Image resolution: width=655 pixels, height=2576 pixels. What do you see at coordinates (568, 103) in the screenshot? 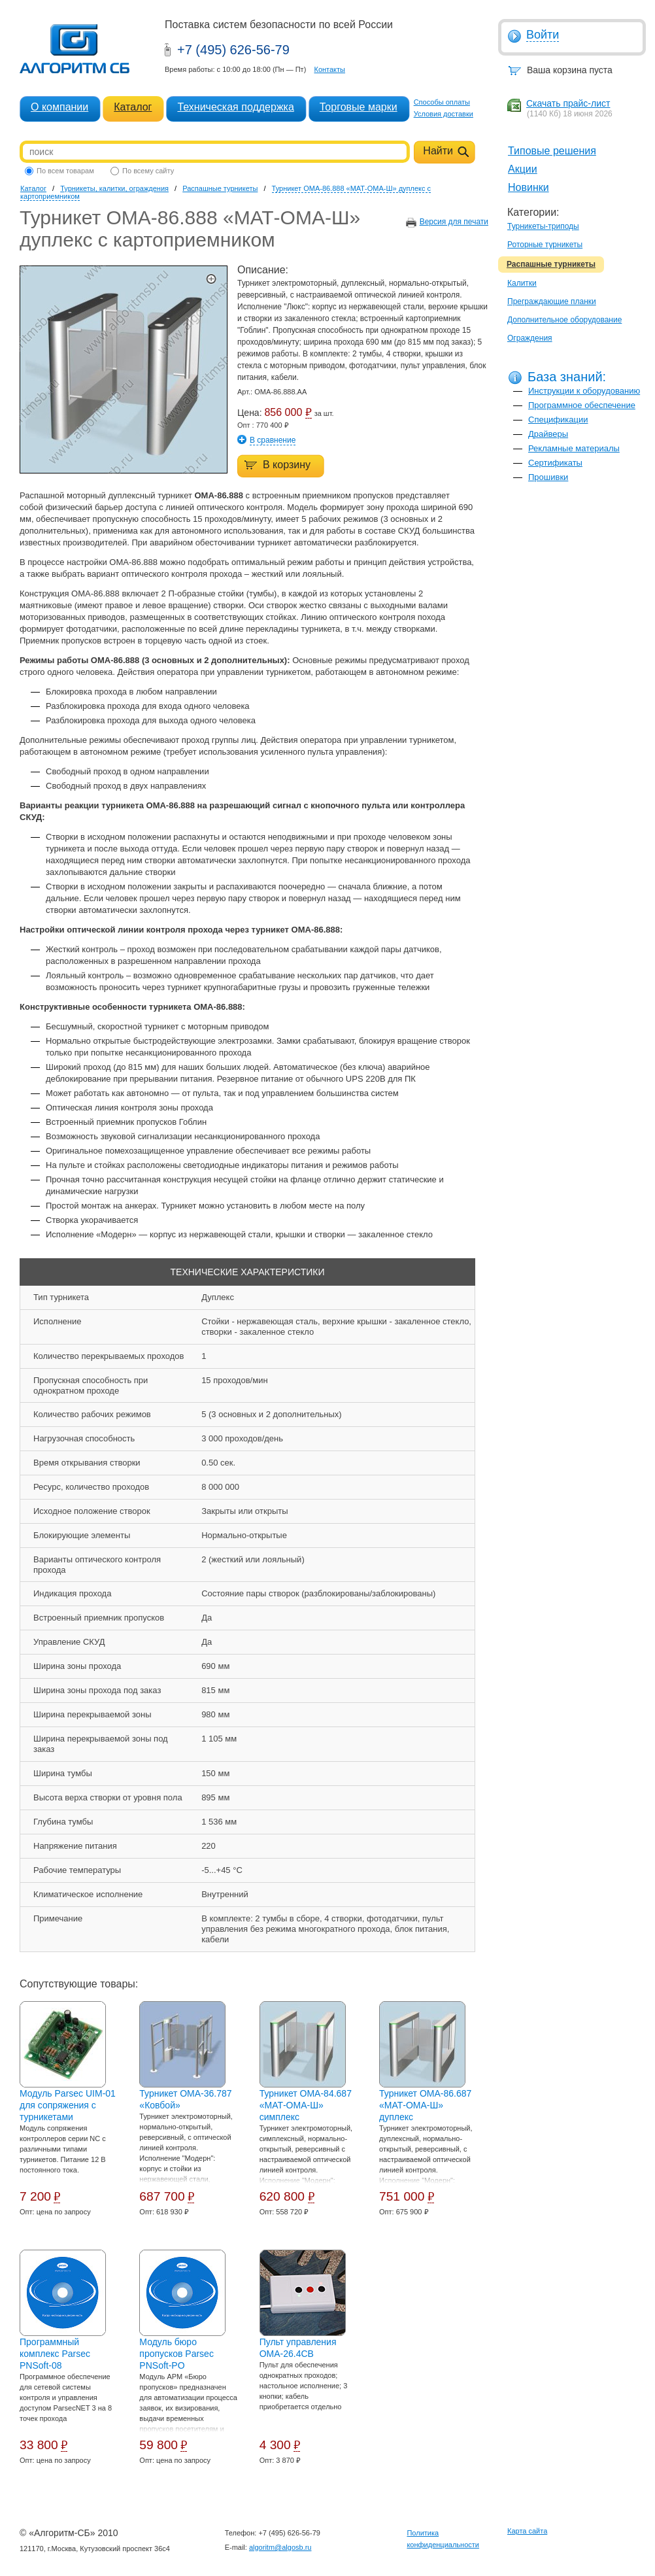
I see `Скачать прайс-лист` at bounding box center [568, 103].